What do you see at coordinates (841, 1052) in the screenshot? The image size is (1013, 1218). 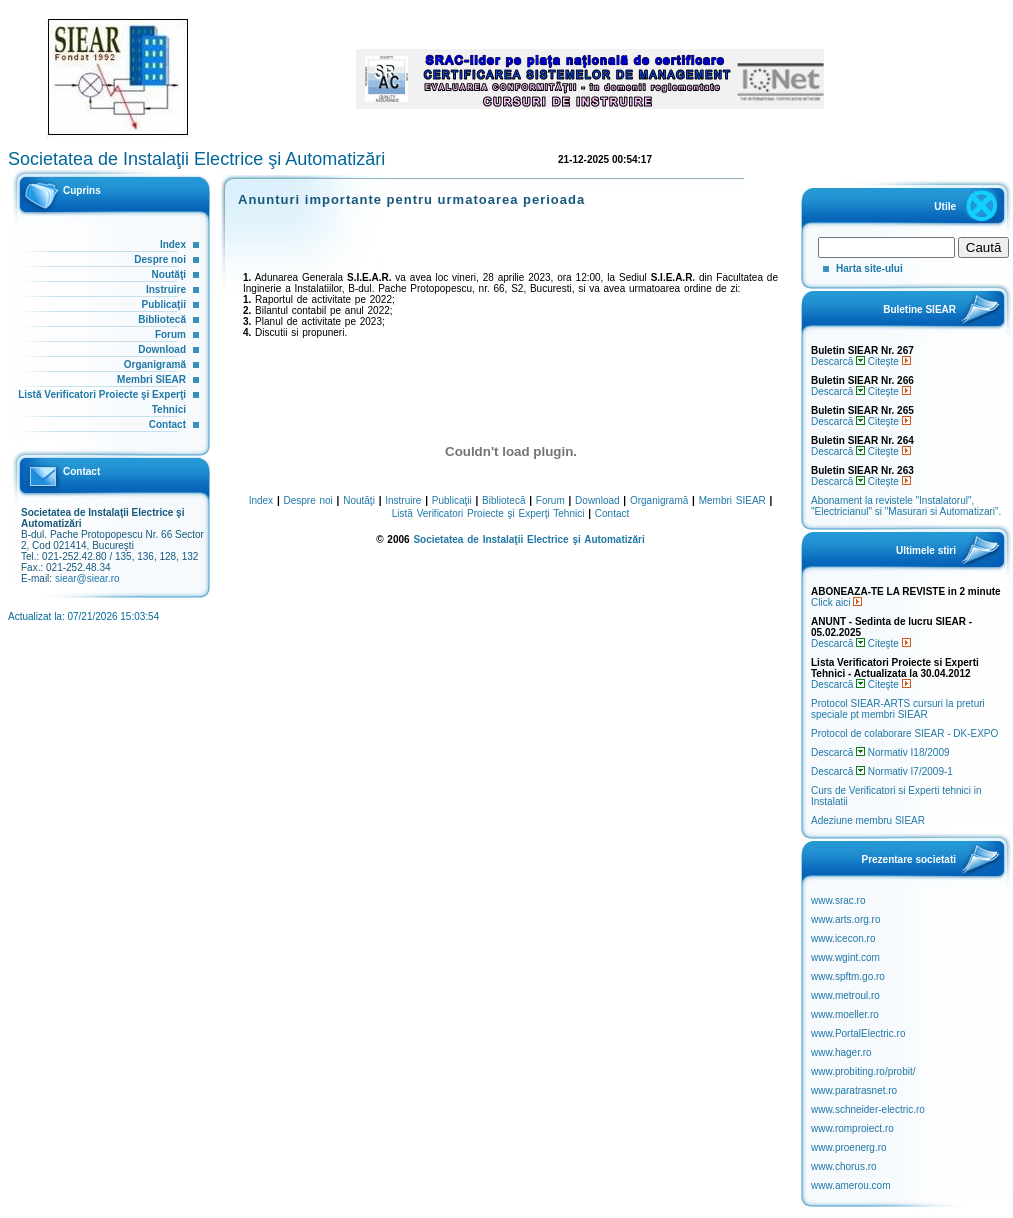 I see `www.hager.ro` at bounding box center [841, 1052].